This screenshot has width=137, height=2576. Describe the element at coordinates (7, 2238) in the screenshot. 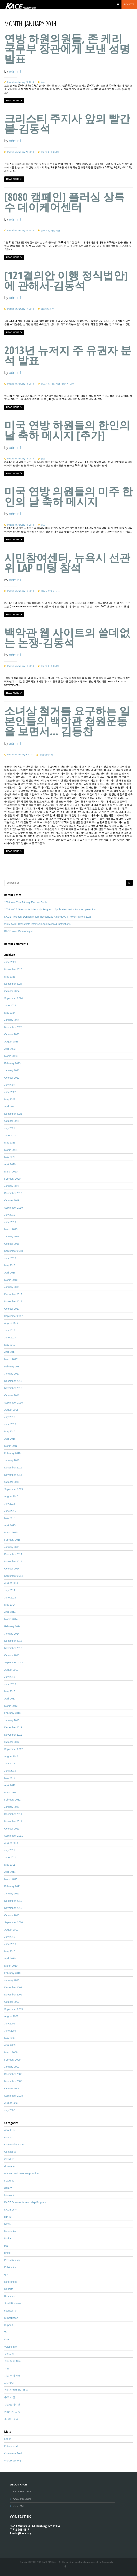

I see `Notice` at that location.